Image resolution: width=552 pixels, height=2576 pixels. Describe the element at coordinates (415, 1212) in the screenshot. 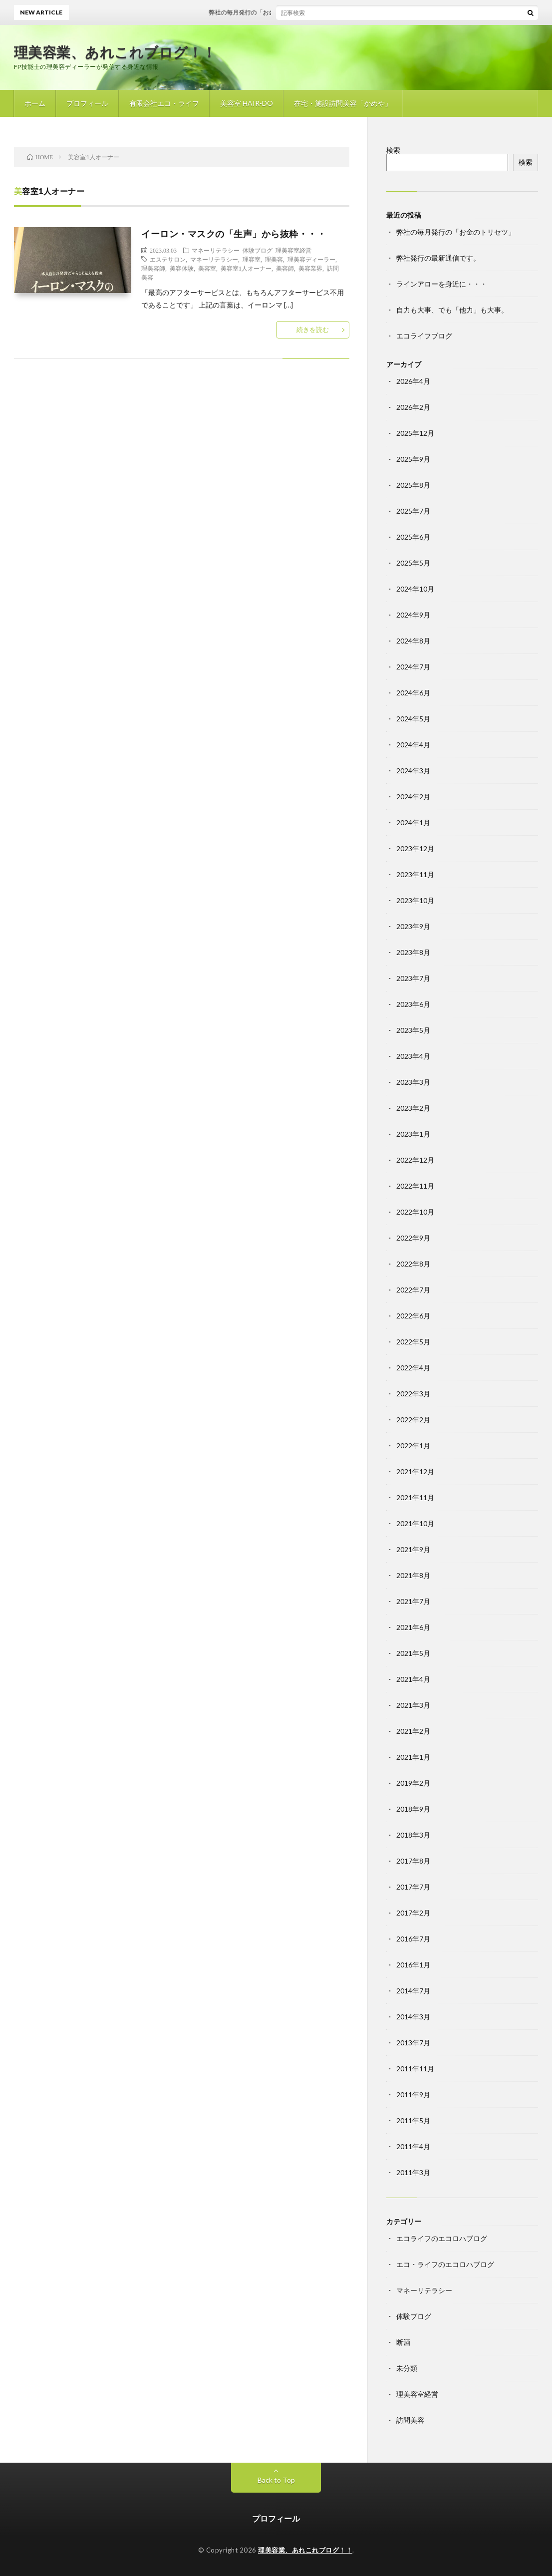

I see `2022年10月` at that location.